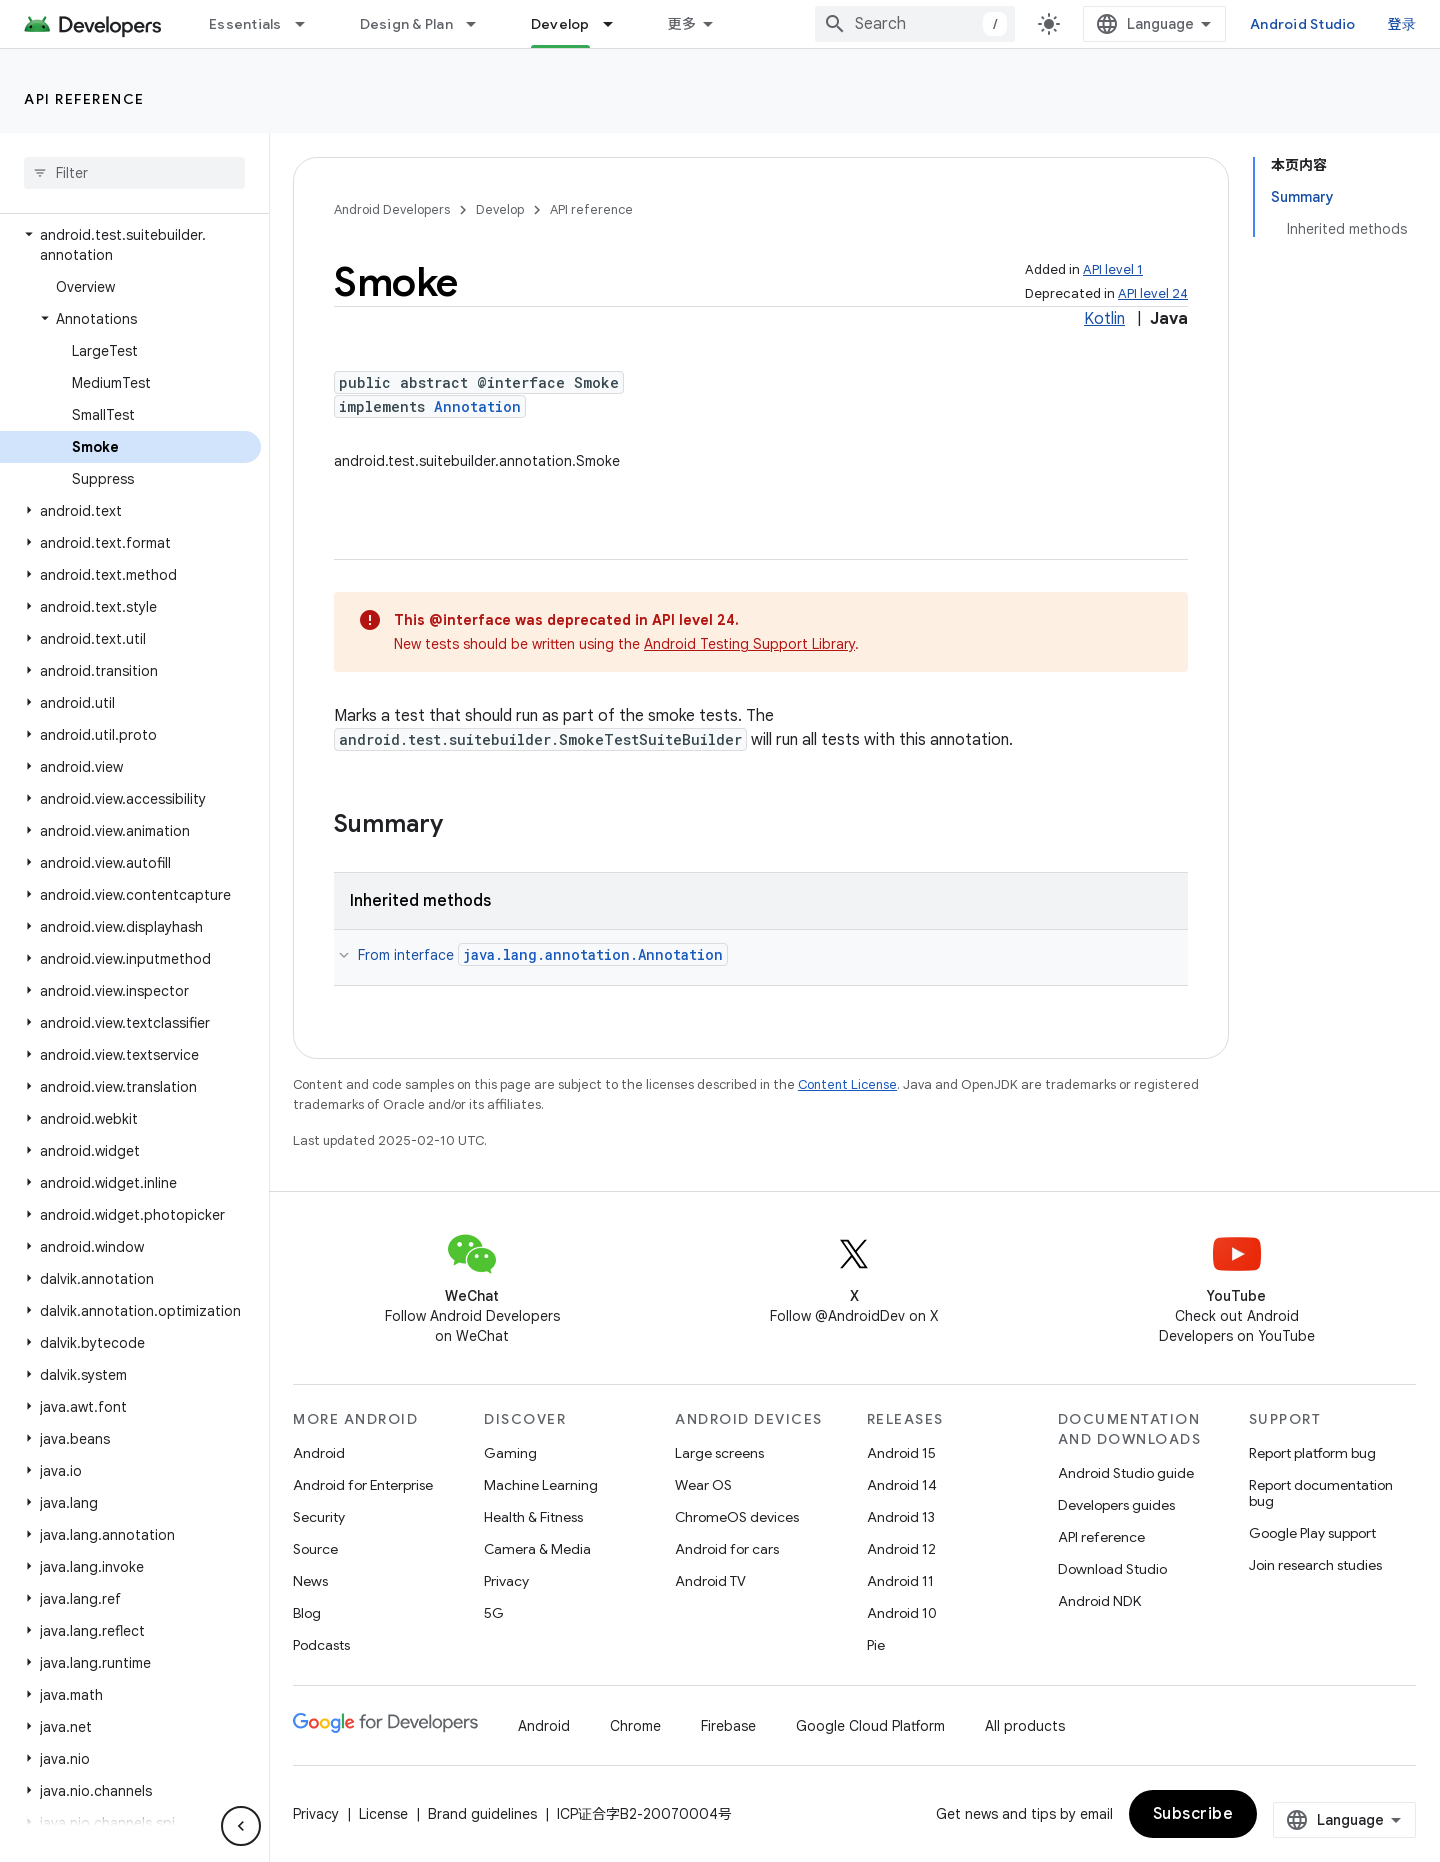 The height and width of the screenshot is (1862, 1440). I want to click on API level 1, so click(1113, 269).